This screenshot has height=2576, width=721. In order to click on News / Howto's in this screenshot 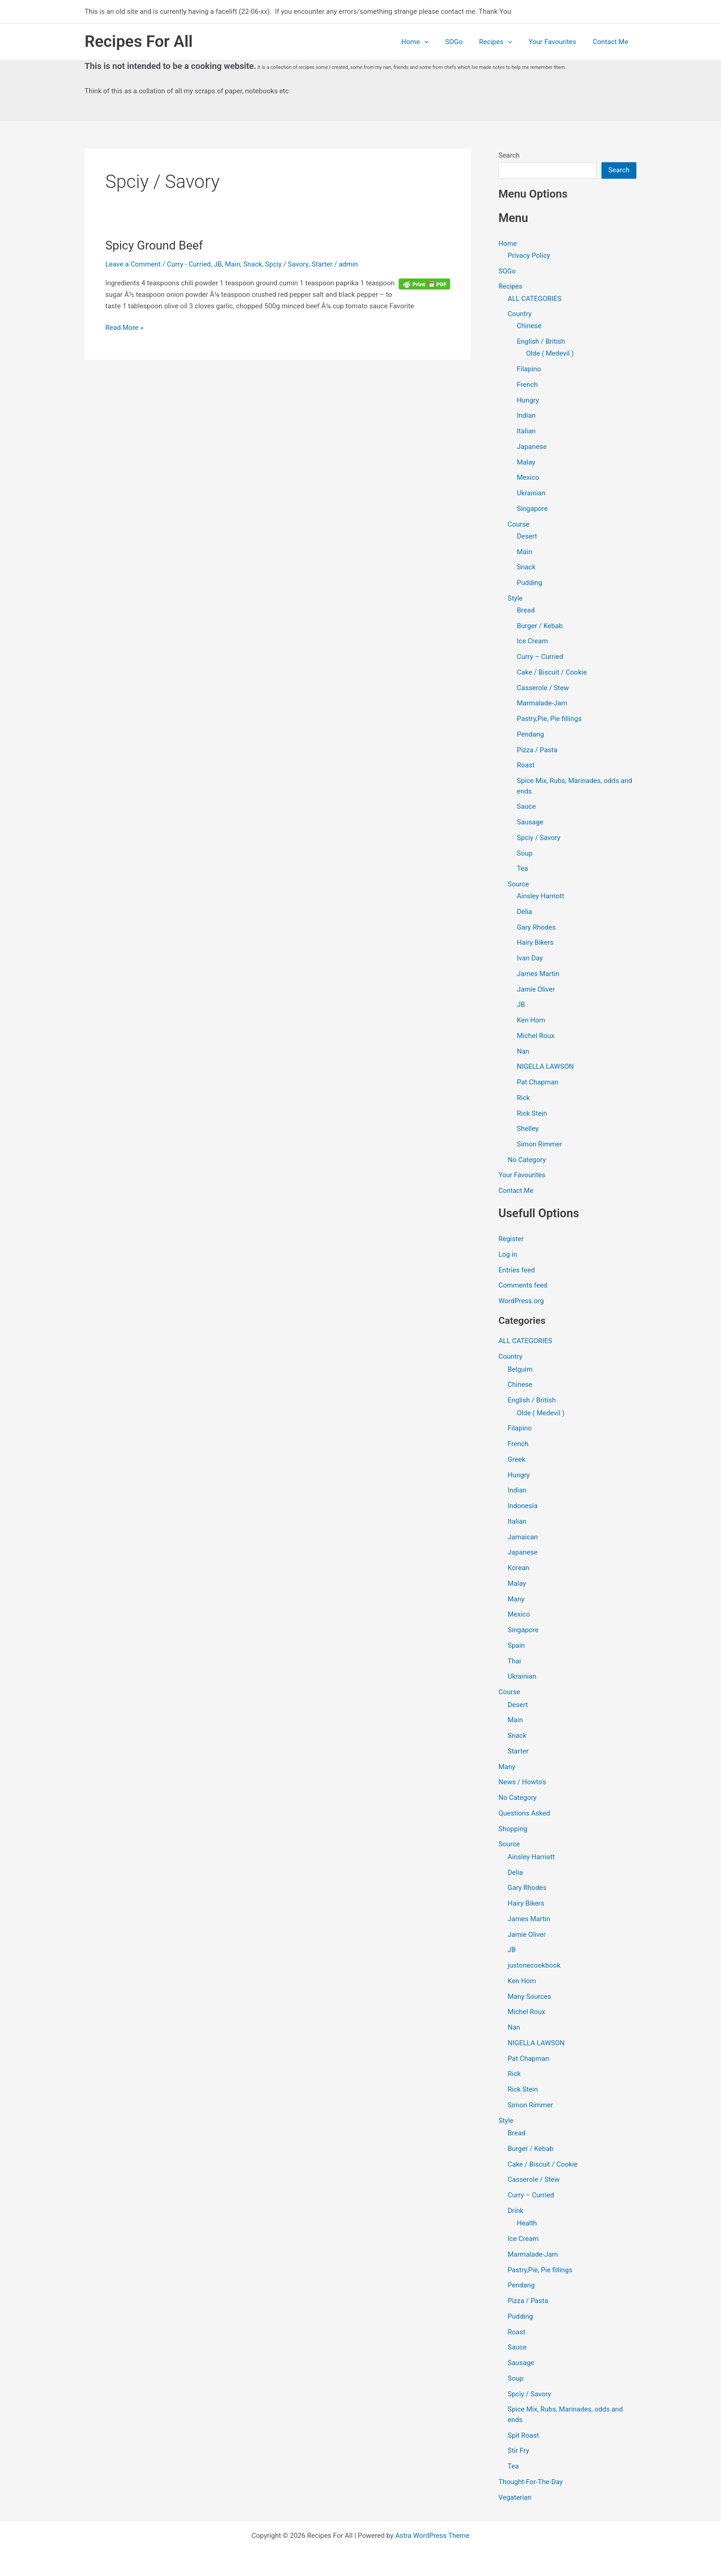, I will do `click(522, 1783)`.